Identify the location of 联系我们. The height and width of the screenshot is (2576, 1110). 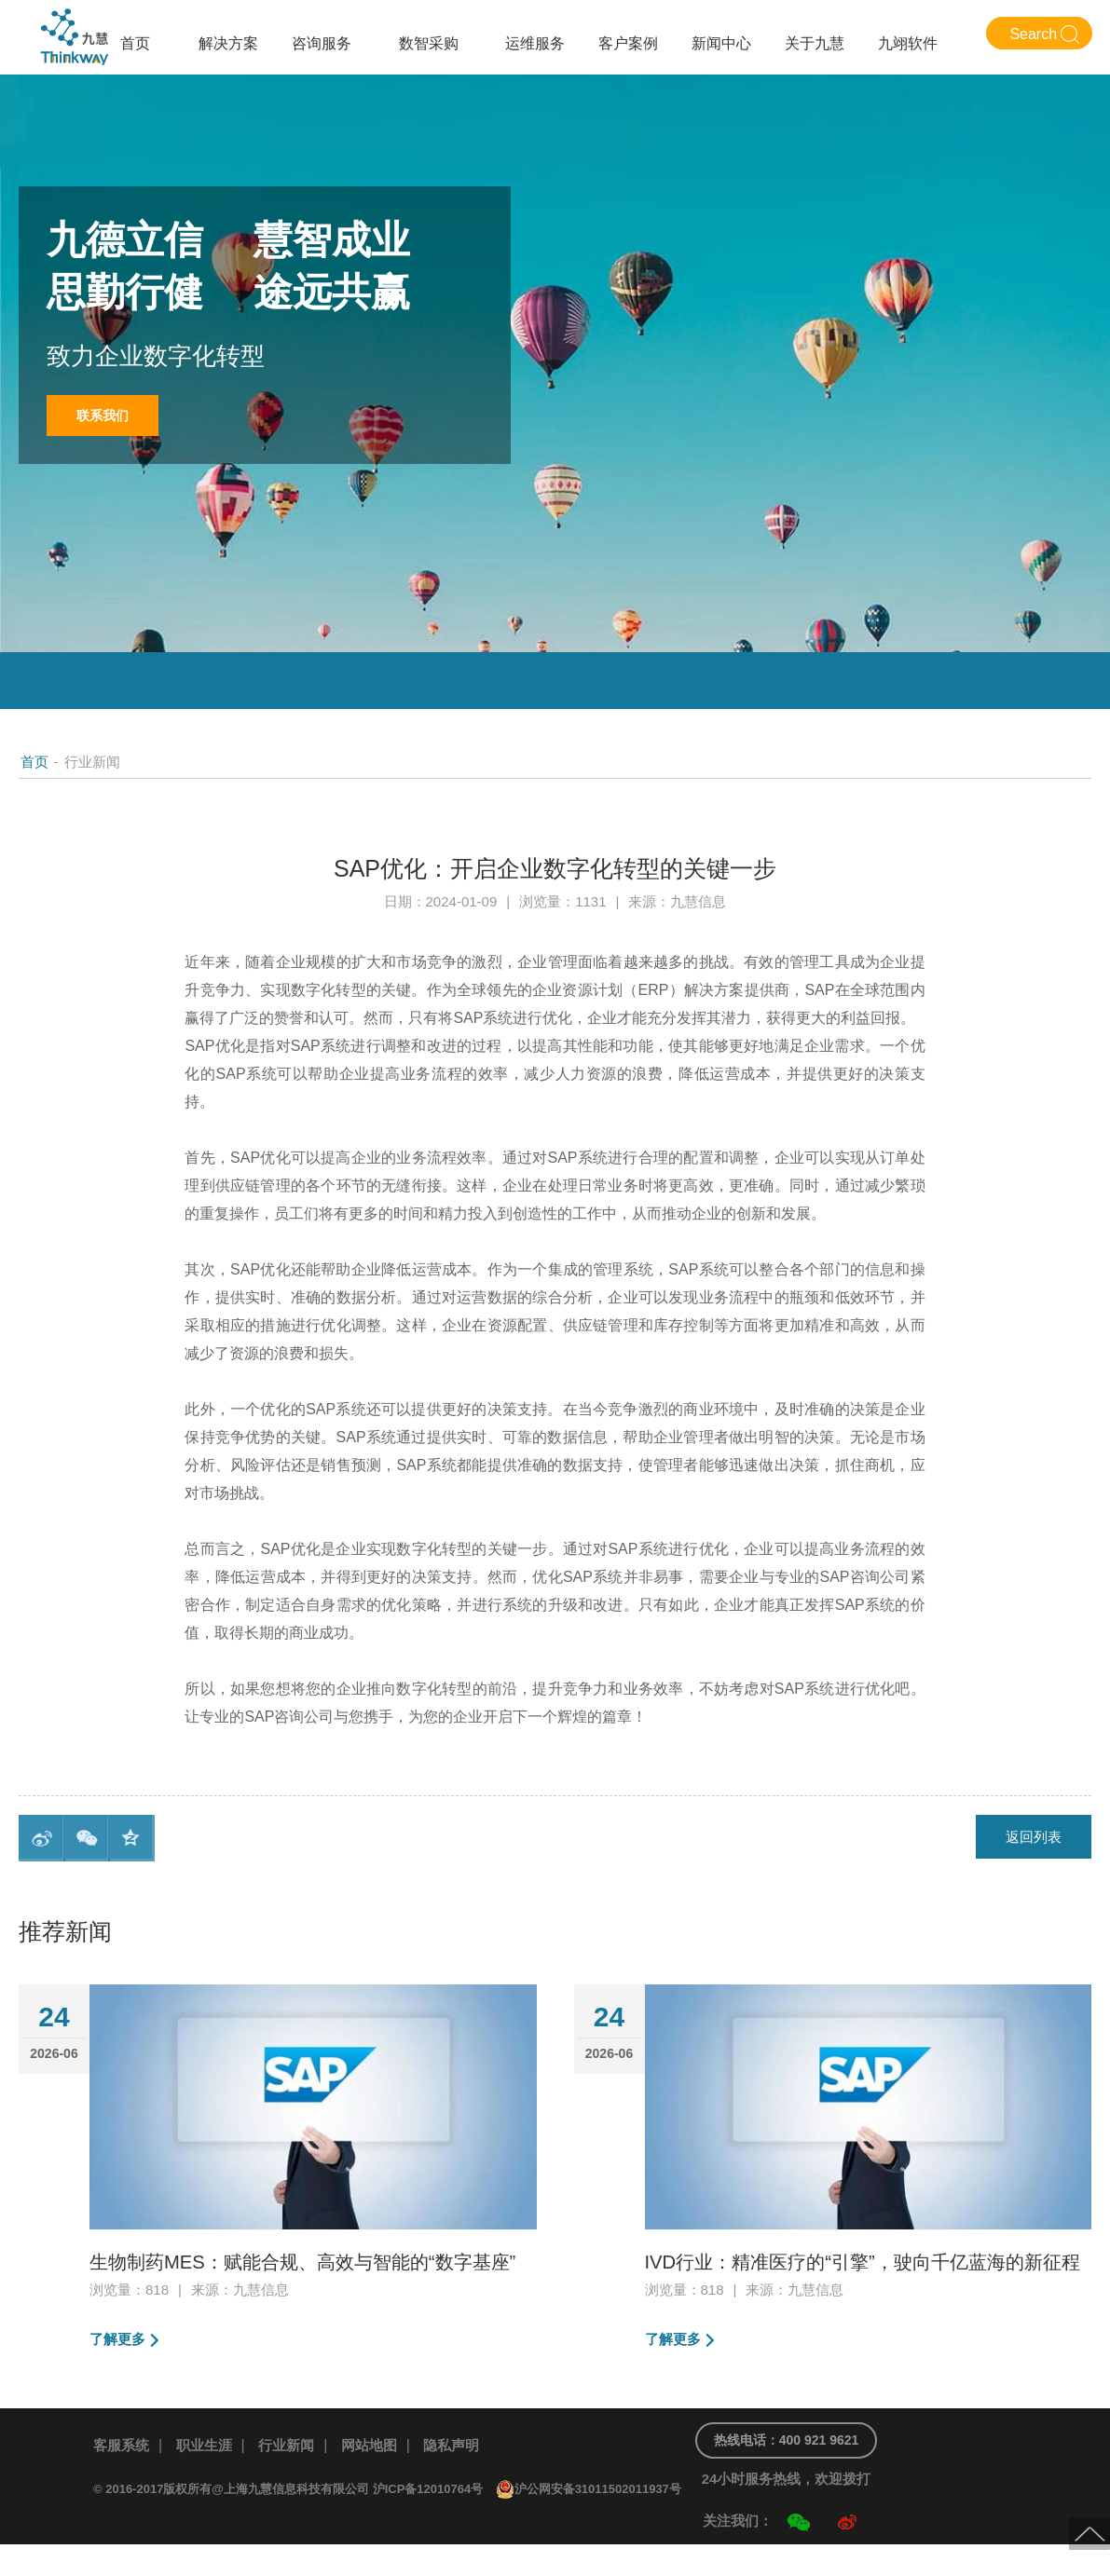
(107, 417).